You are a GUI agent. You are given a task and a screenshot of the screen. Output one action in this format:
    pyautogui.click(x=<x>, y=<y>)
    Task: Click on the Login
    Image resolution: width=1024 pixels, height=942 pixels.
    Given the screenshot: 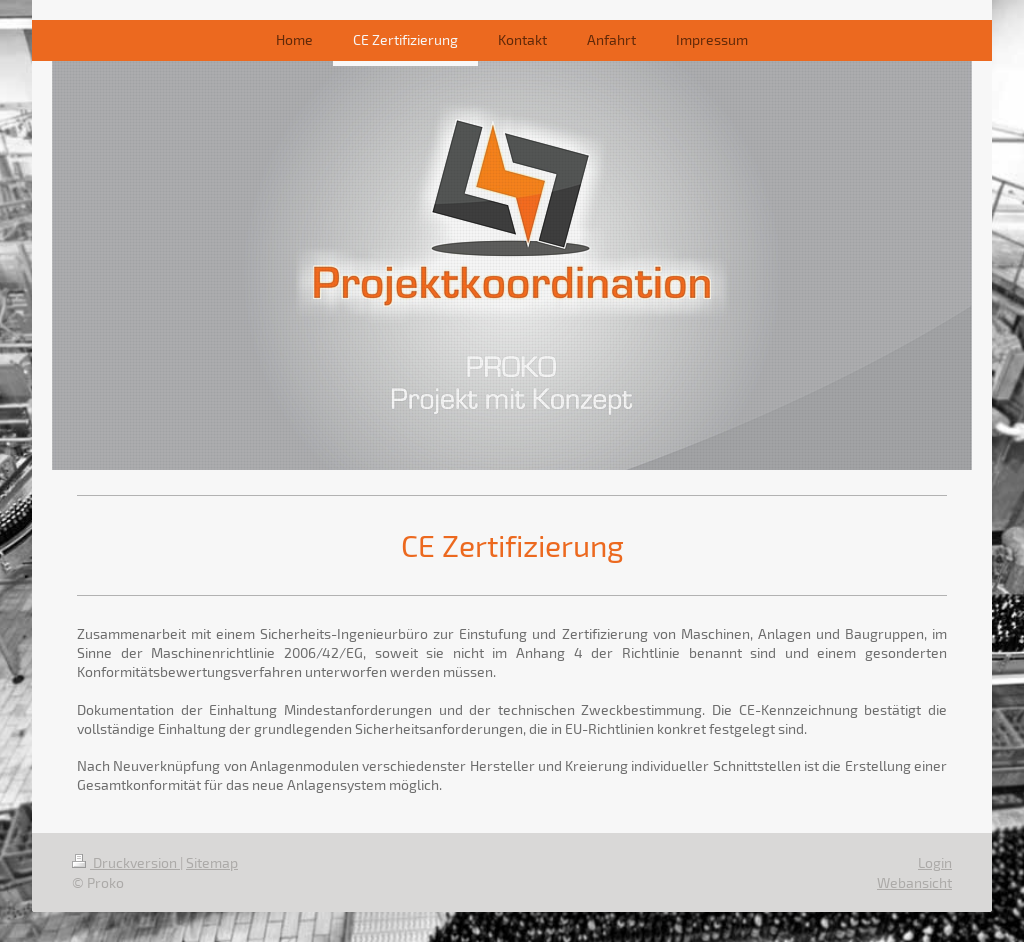 What is the action you would take?
    pyautogui.click(x=935, y=862)
    